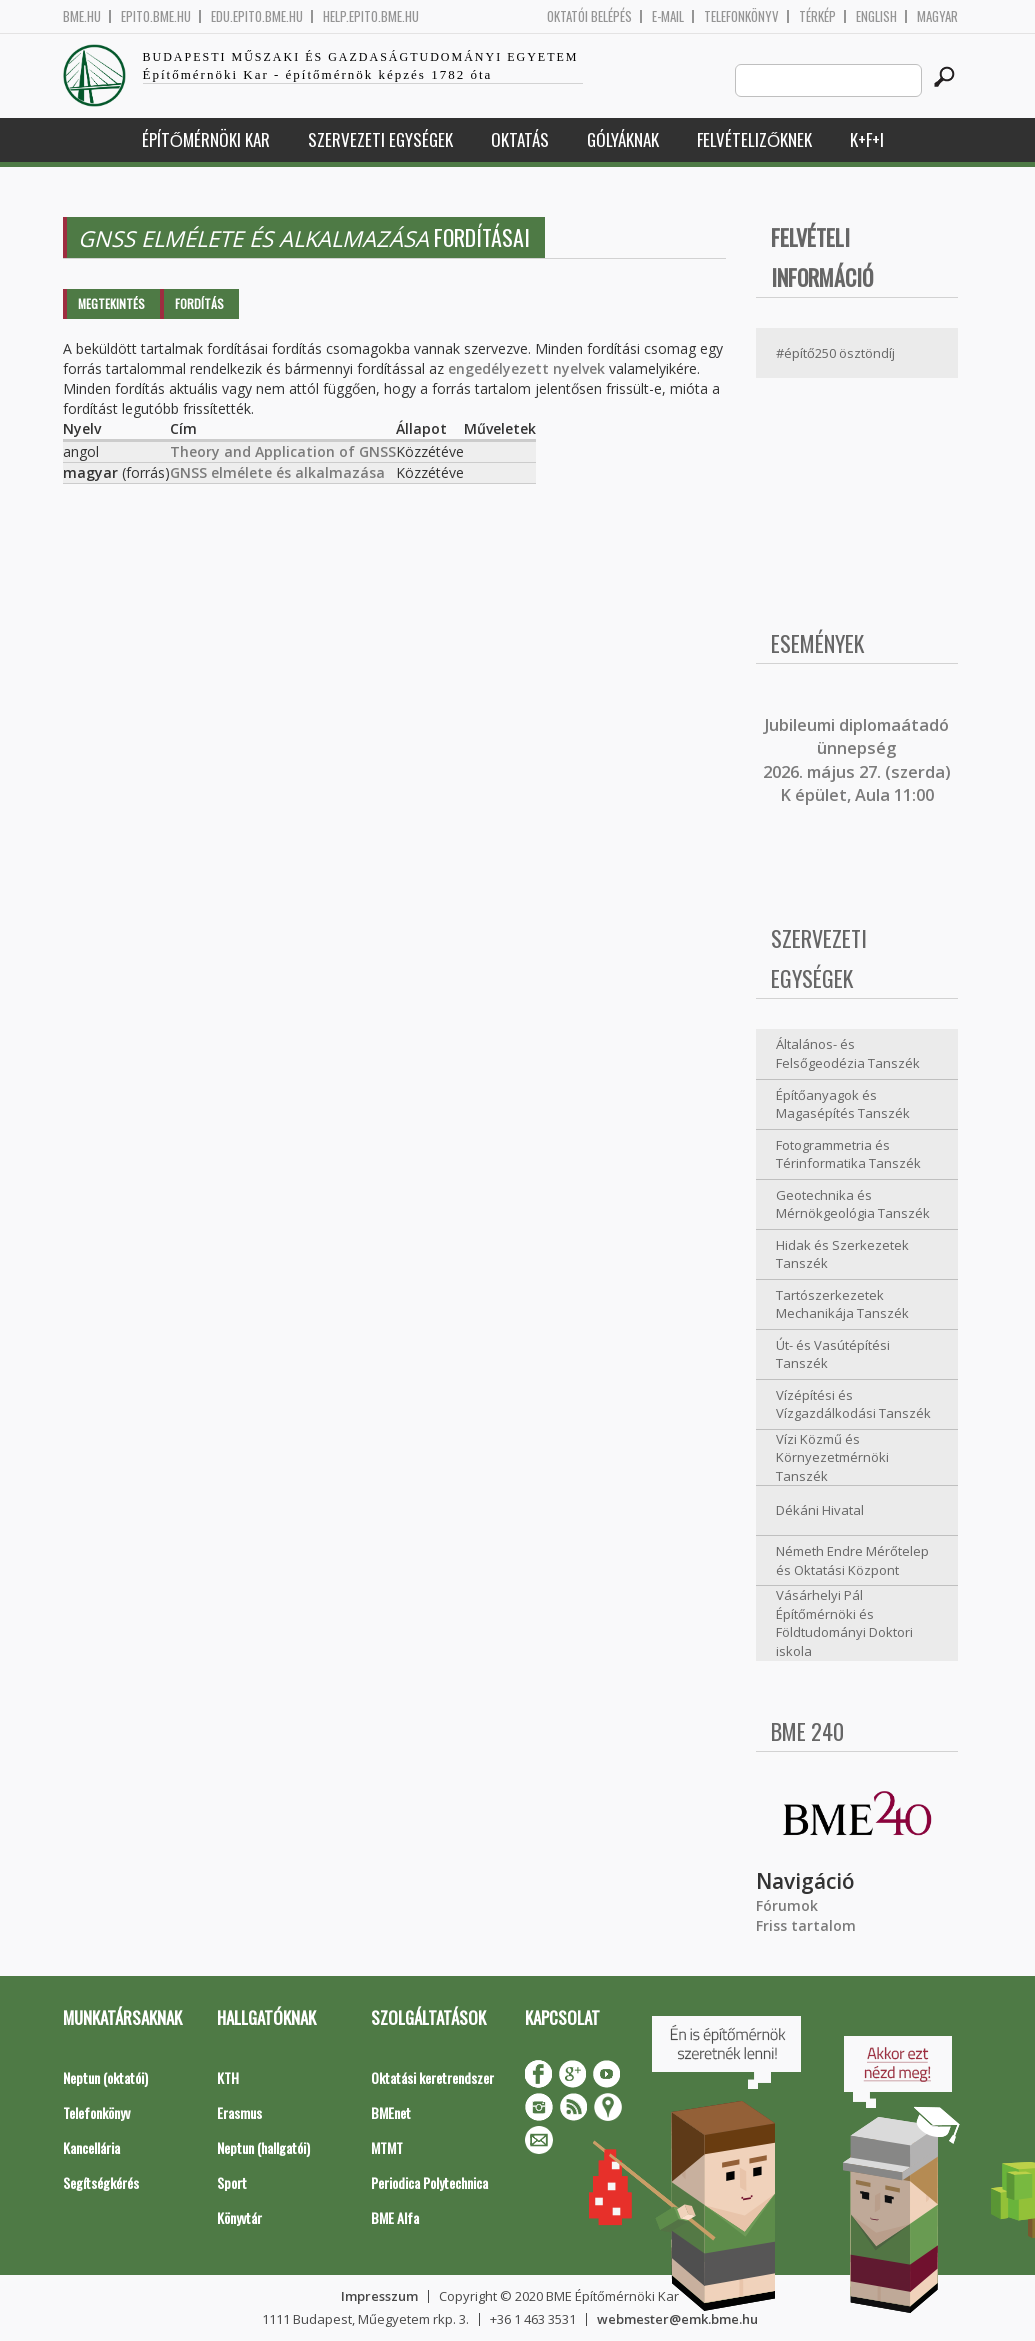  I want to click on Gólyáknak, so click(623, 139).